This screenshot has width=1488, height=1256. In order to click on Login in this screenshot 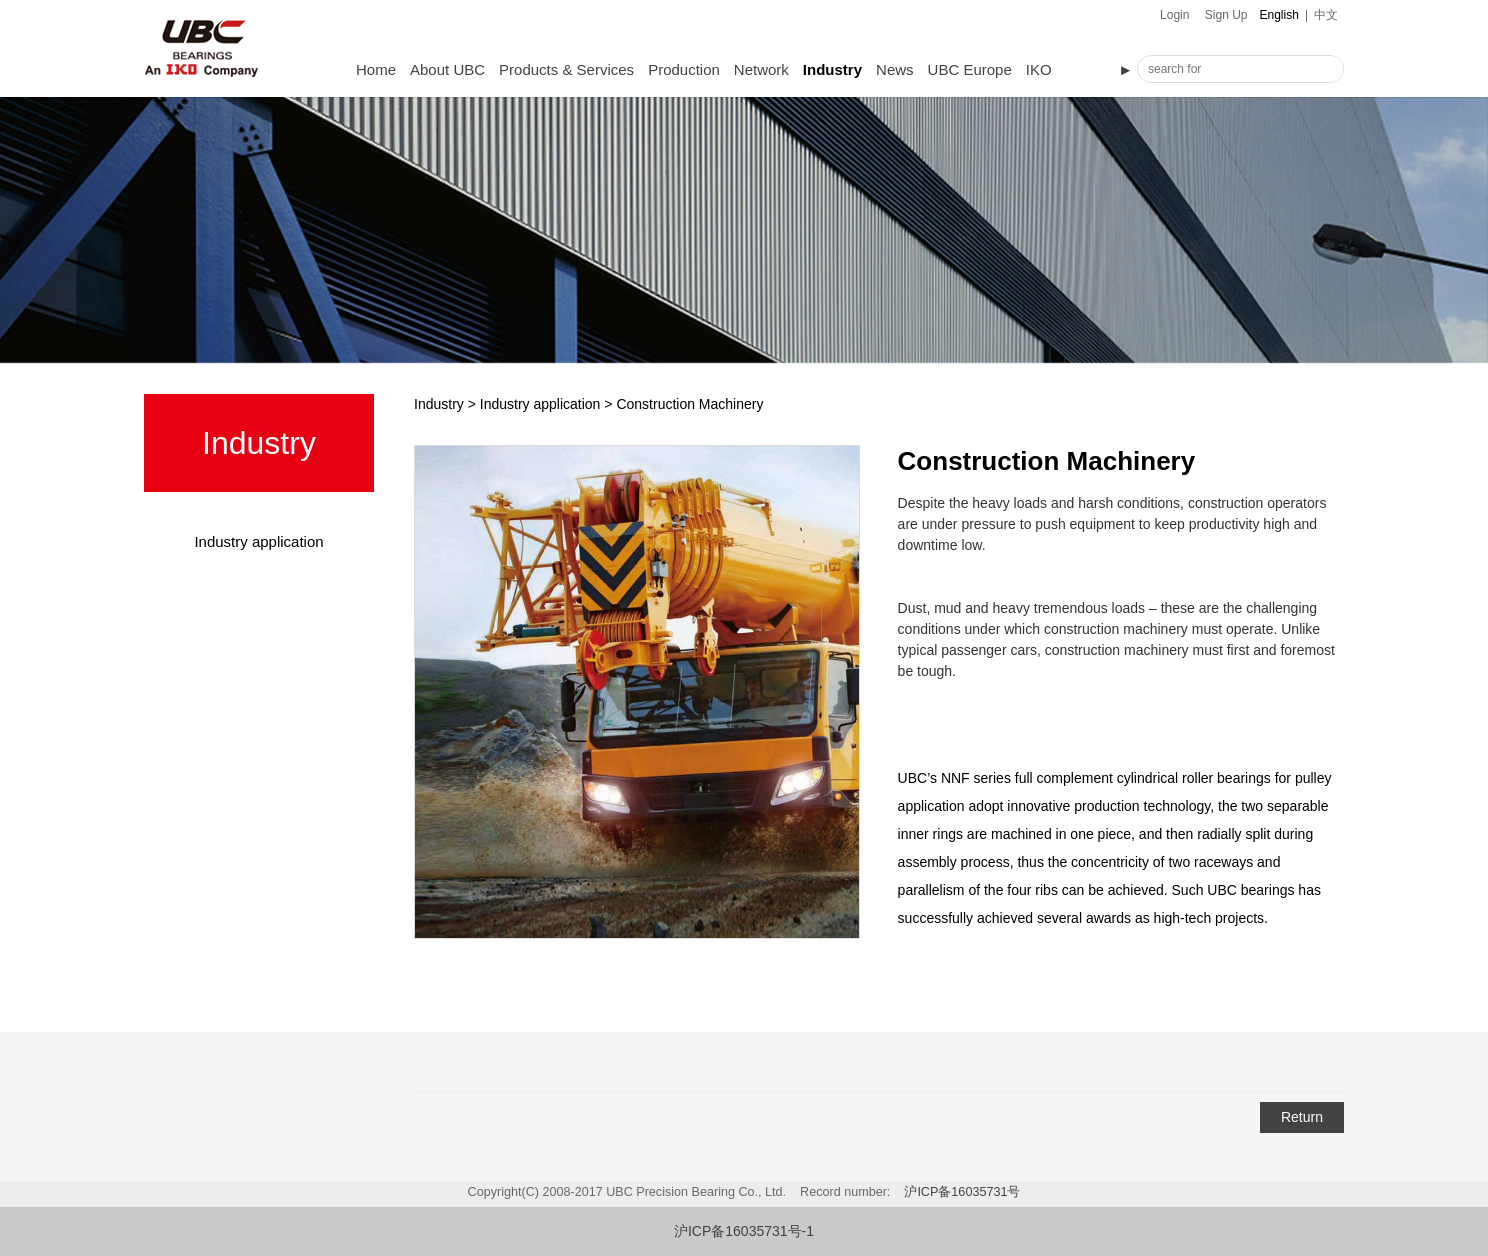, I will do `click(1174, 15)`.